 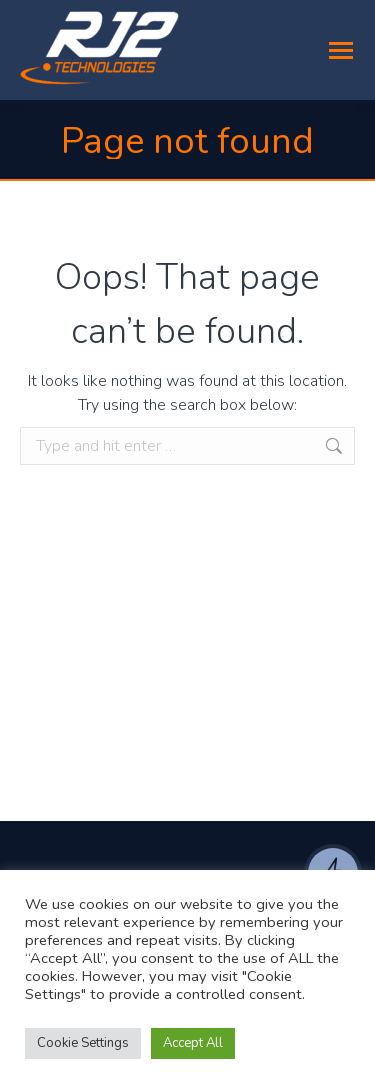 What do you see at coordinates (193, 1043) in the screenshot?
I see `Accept All [button]` at bounding box center [193, 1043].